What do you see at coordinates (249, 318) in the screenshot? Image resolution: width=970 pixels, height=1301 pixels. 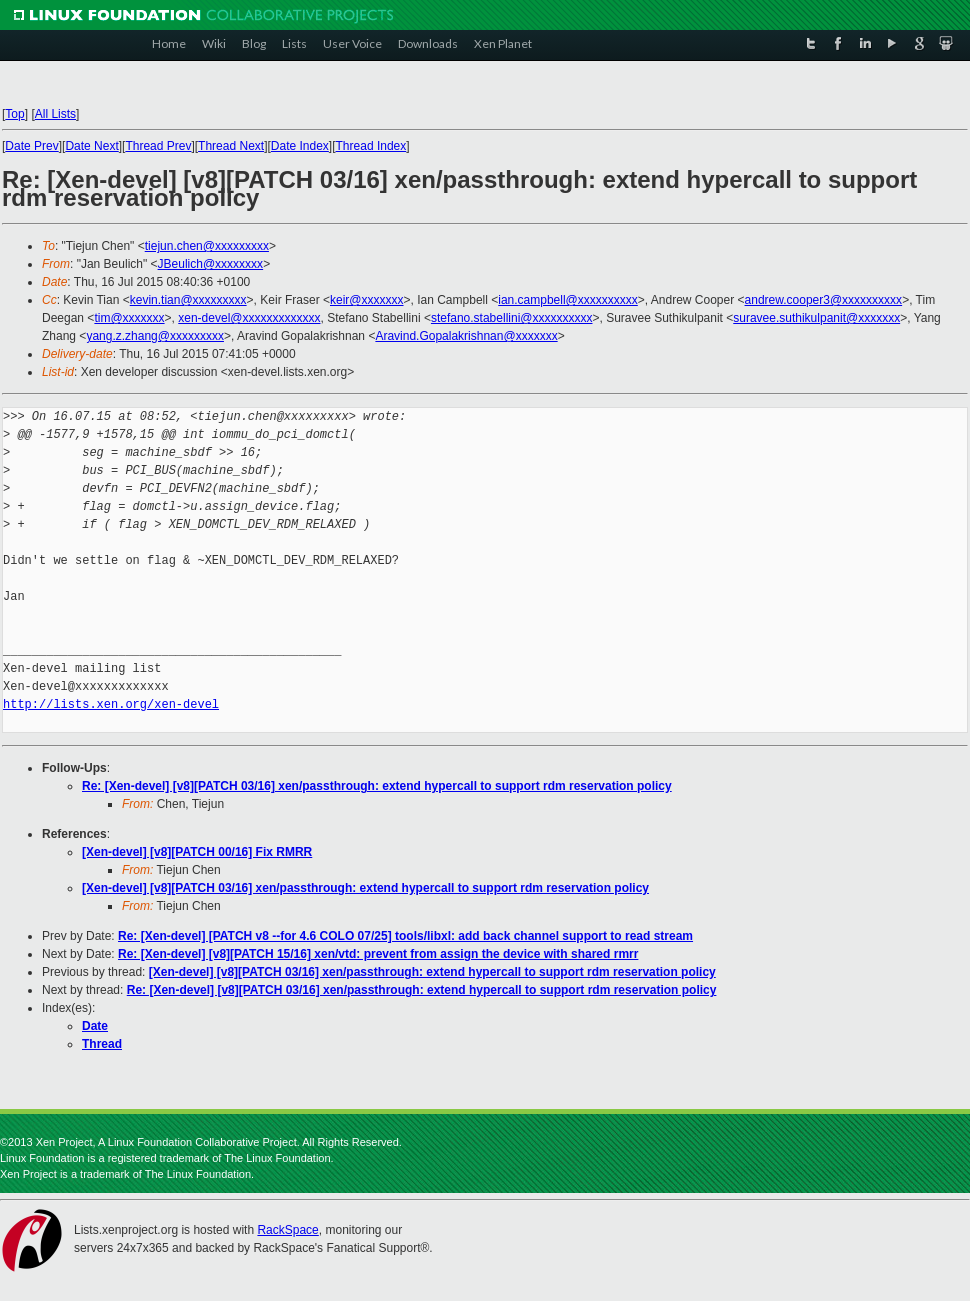 I see `xen-devel@xxxxxxxxxxxxx` at bounding box center [249, 318].